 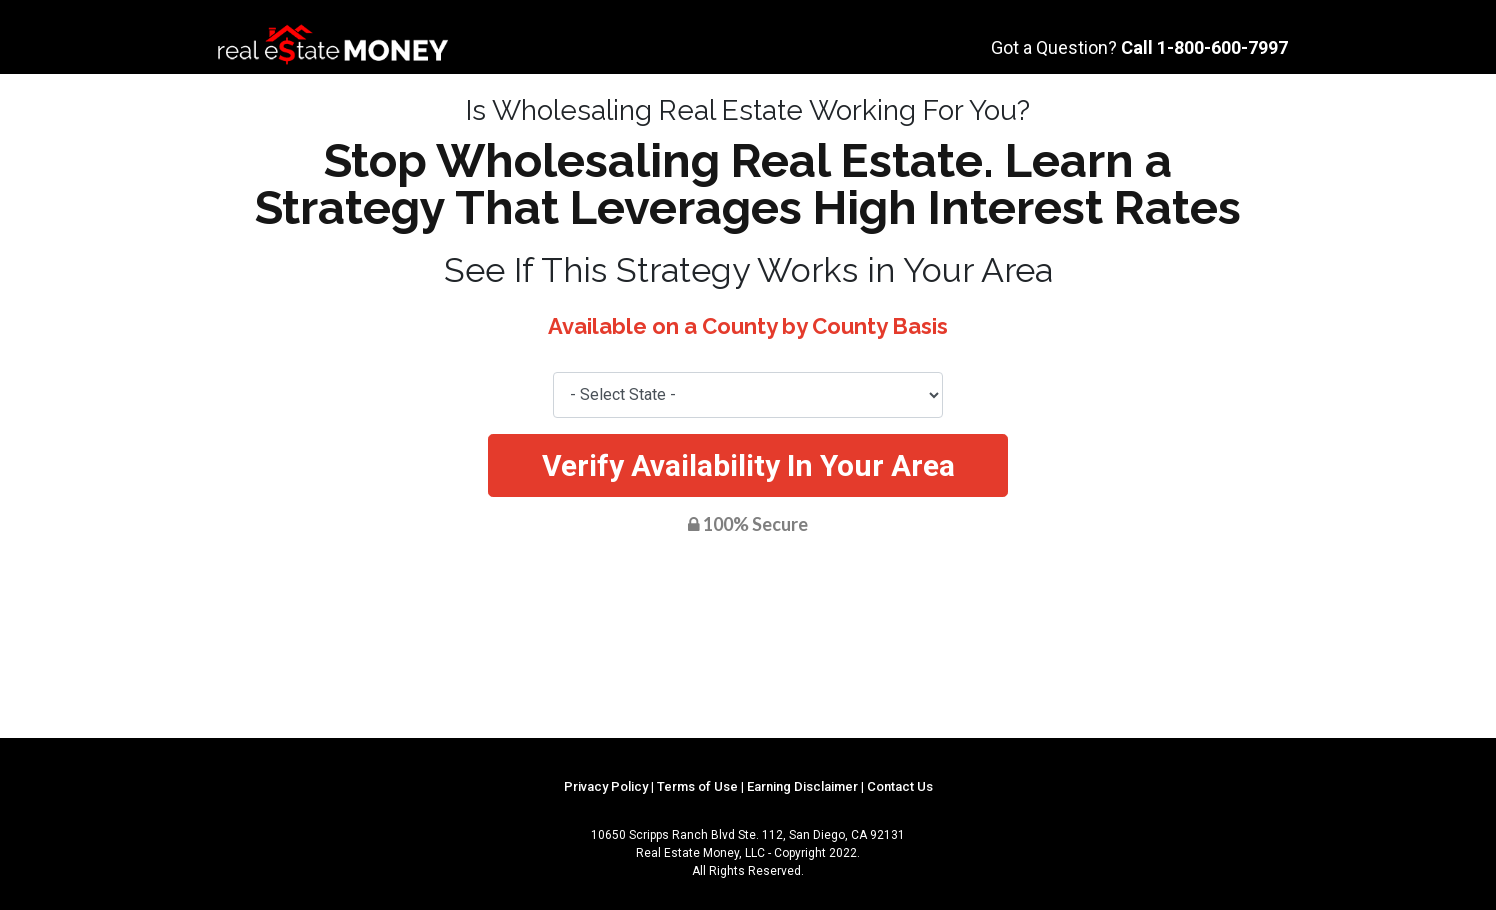 I want to click on Earning Disclaimer, so click(x=802, y=786).